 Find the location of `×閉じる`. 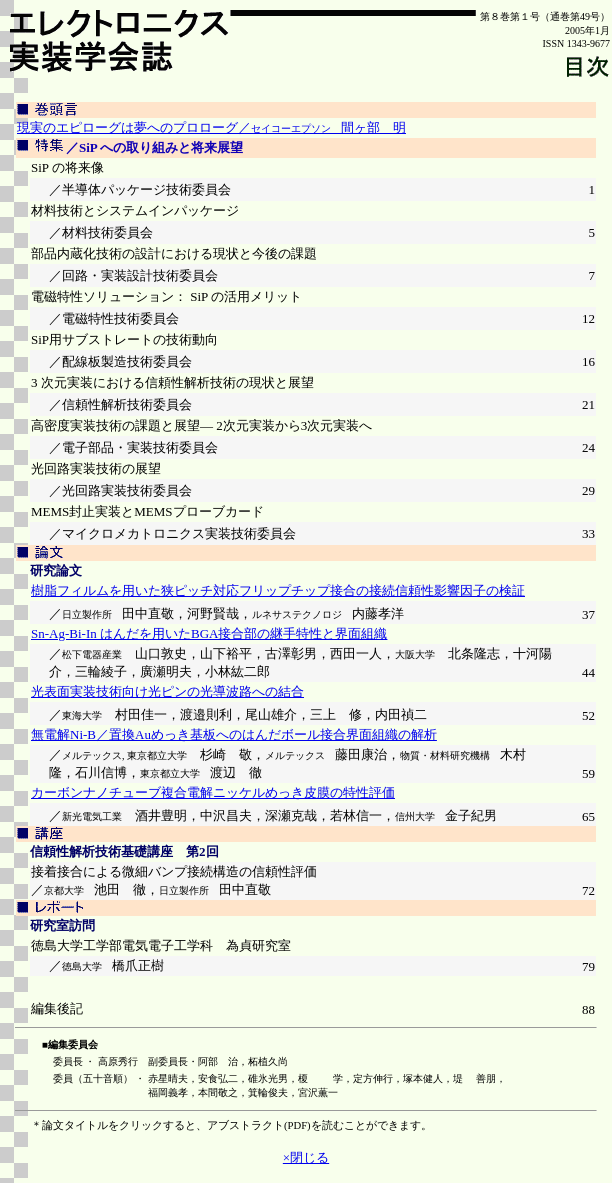

×閉じる is located at coordinates (306, 1157).